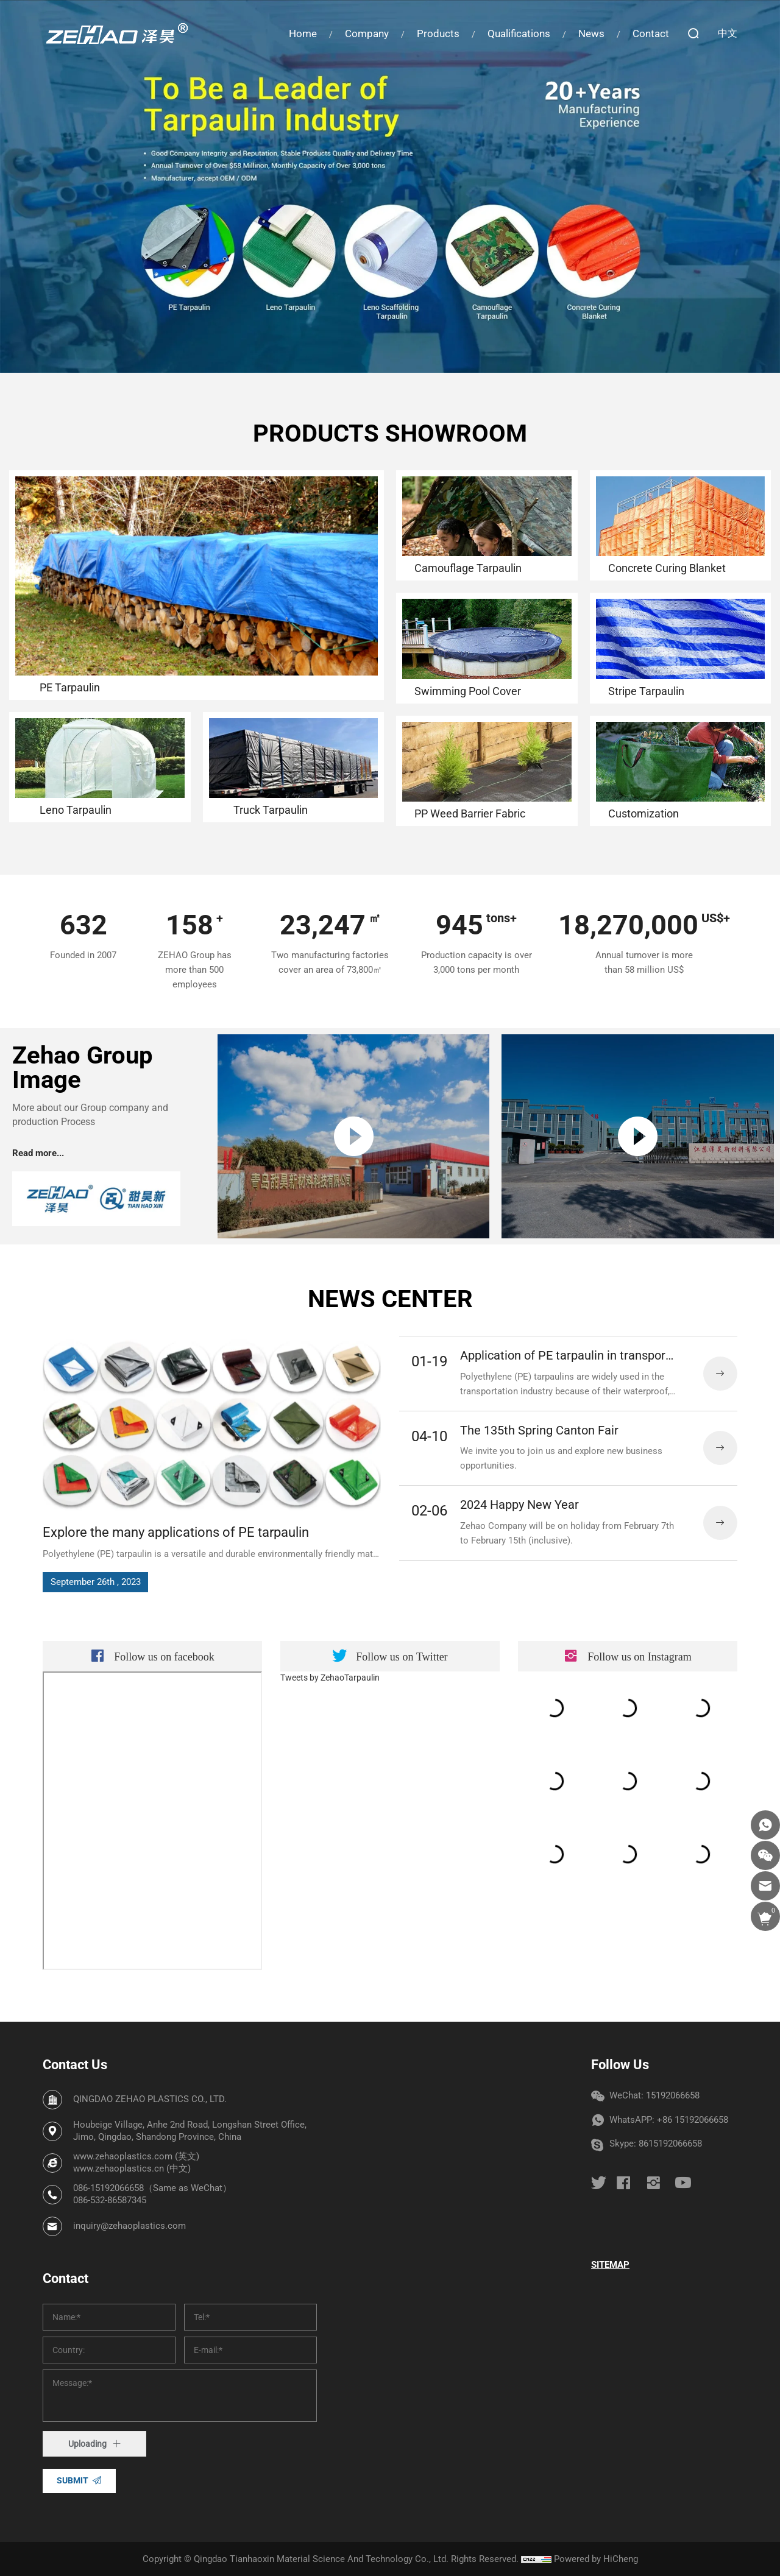 The height and width of the screenshot is (2576, 780). What do you see at coordinates (164, 1880) in the screenshot?
I see `Follow us on [facebook]` at bounding box center [164, 1880].